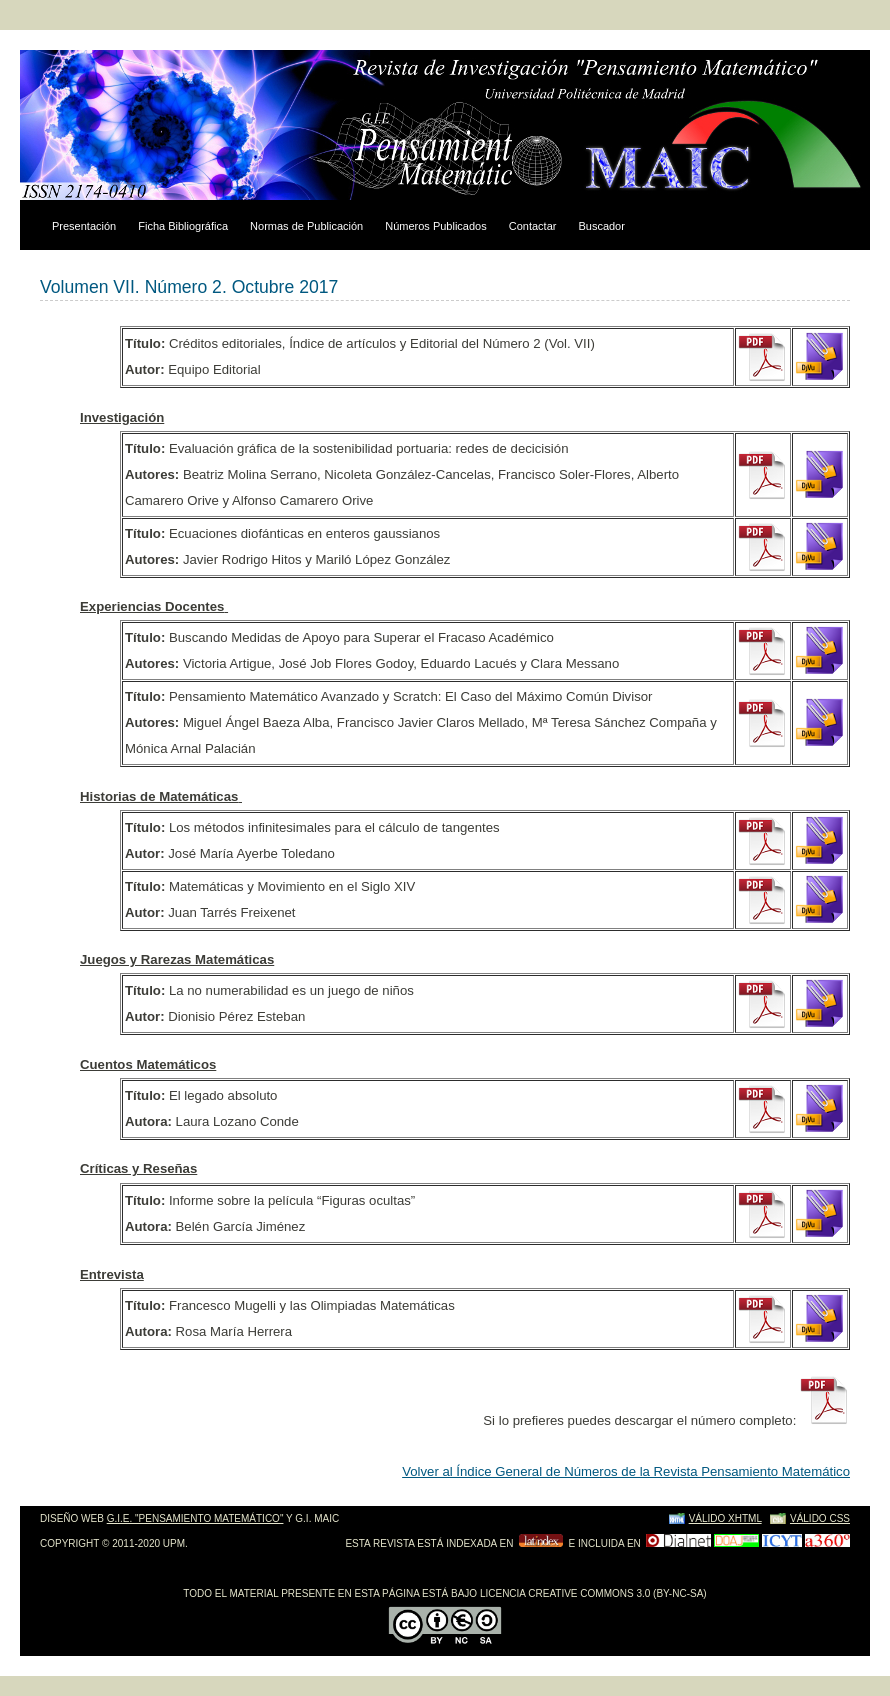  Describe the element at coordinates (533, 226) in the screenshot. I see `Contactar` at that location.